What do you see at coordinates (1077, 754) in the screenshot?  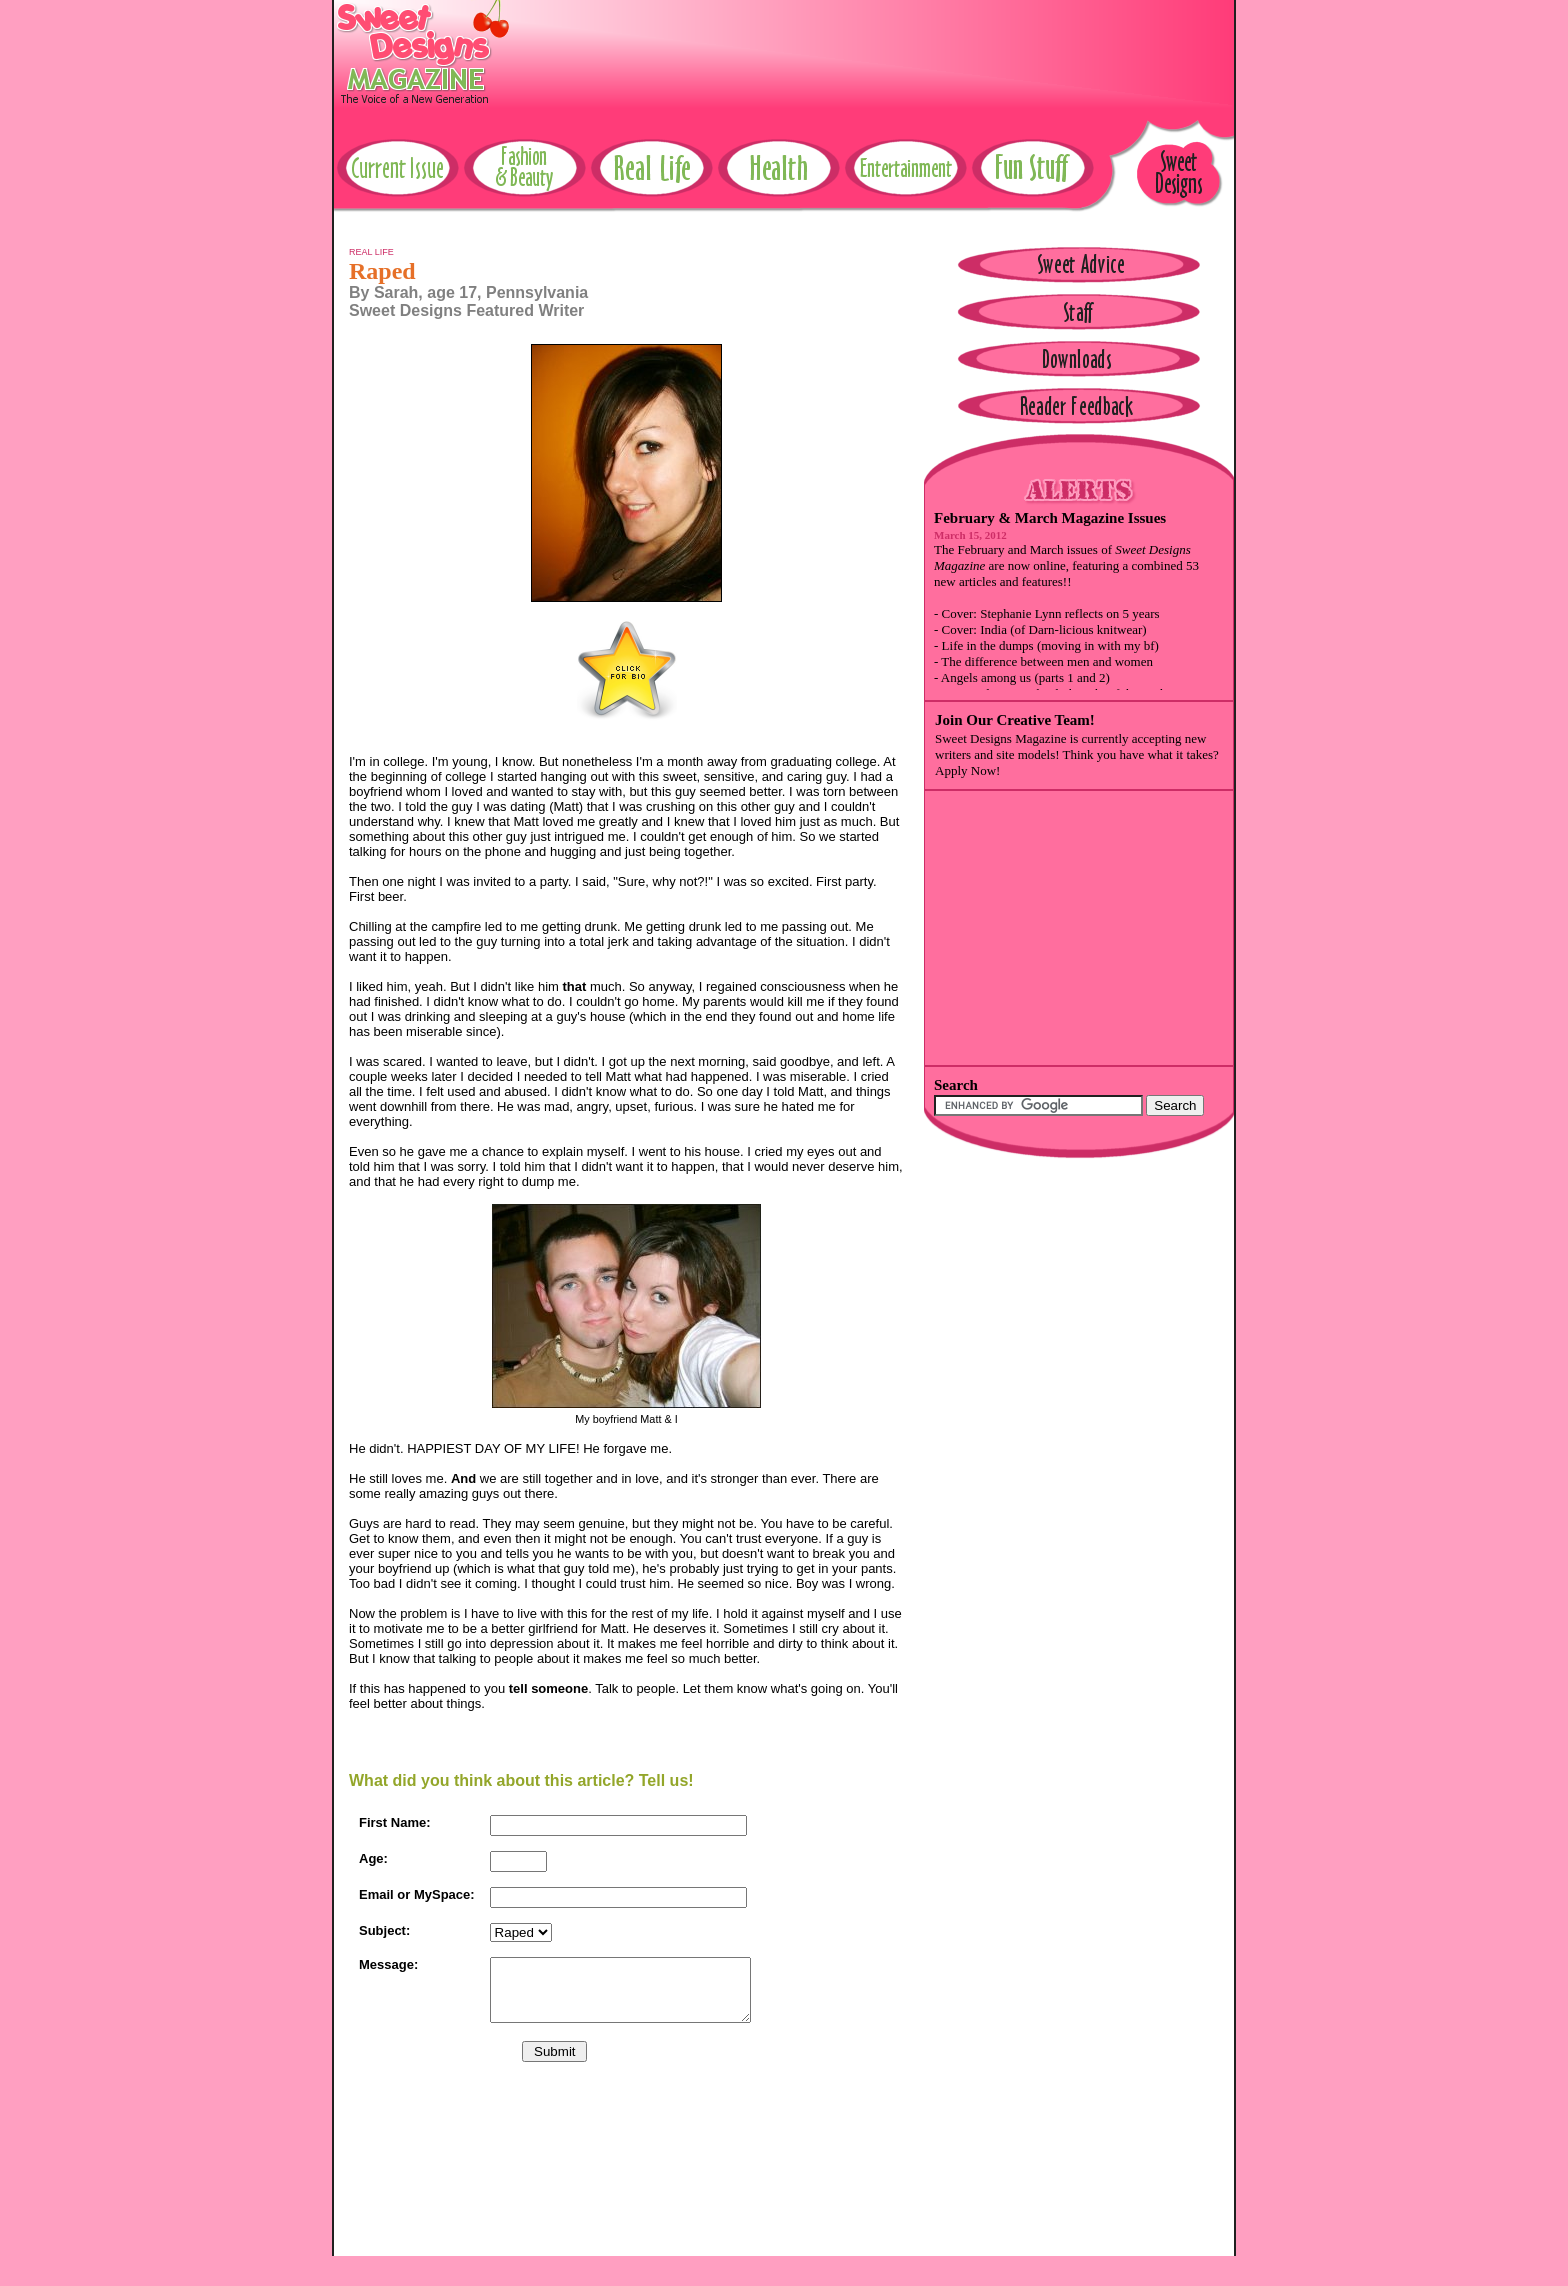 I see `Sweet Designs Magazine is currently accepting new writers and site models! Think you have what it takes? Apply Now!` at bounding box center [1077, 754].